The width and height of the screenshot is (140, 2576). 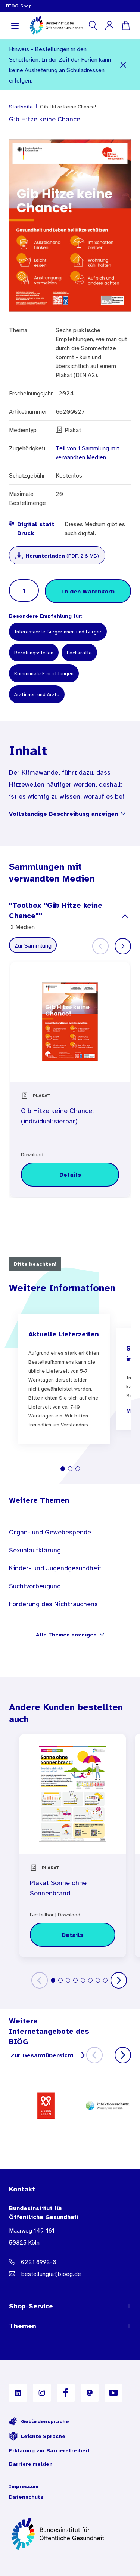 I want to click on [Zurück], so click(x=39, y=1980).